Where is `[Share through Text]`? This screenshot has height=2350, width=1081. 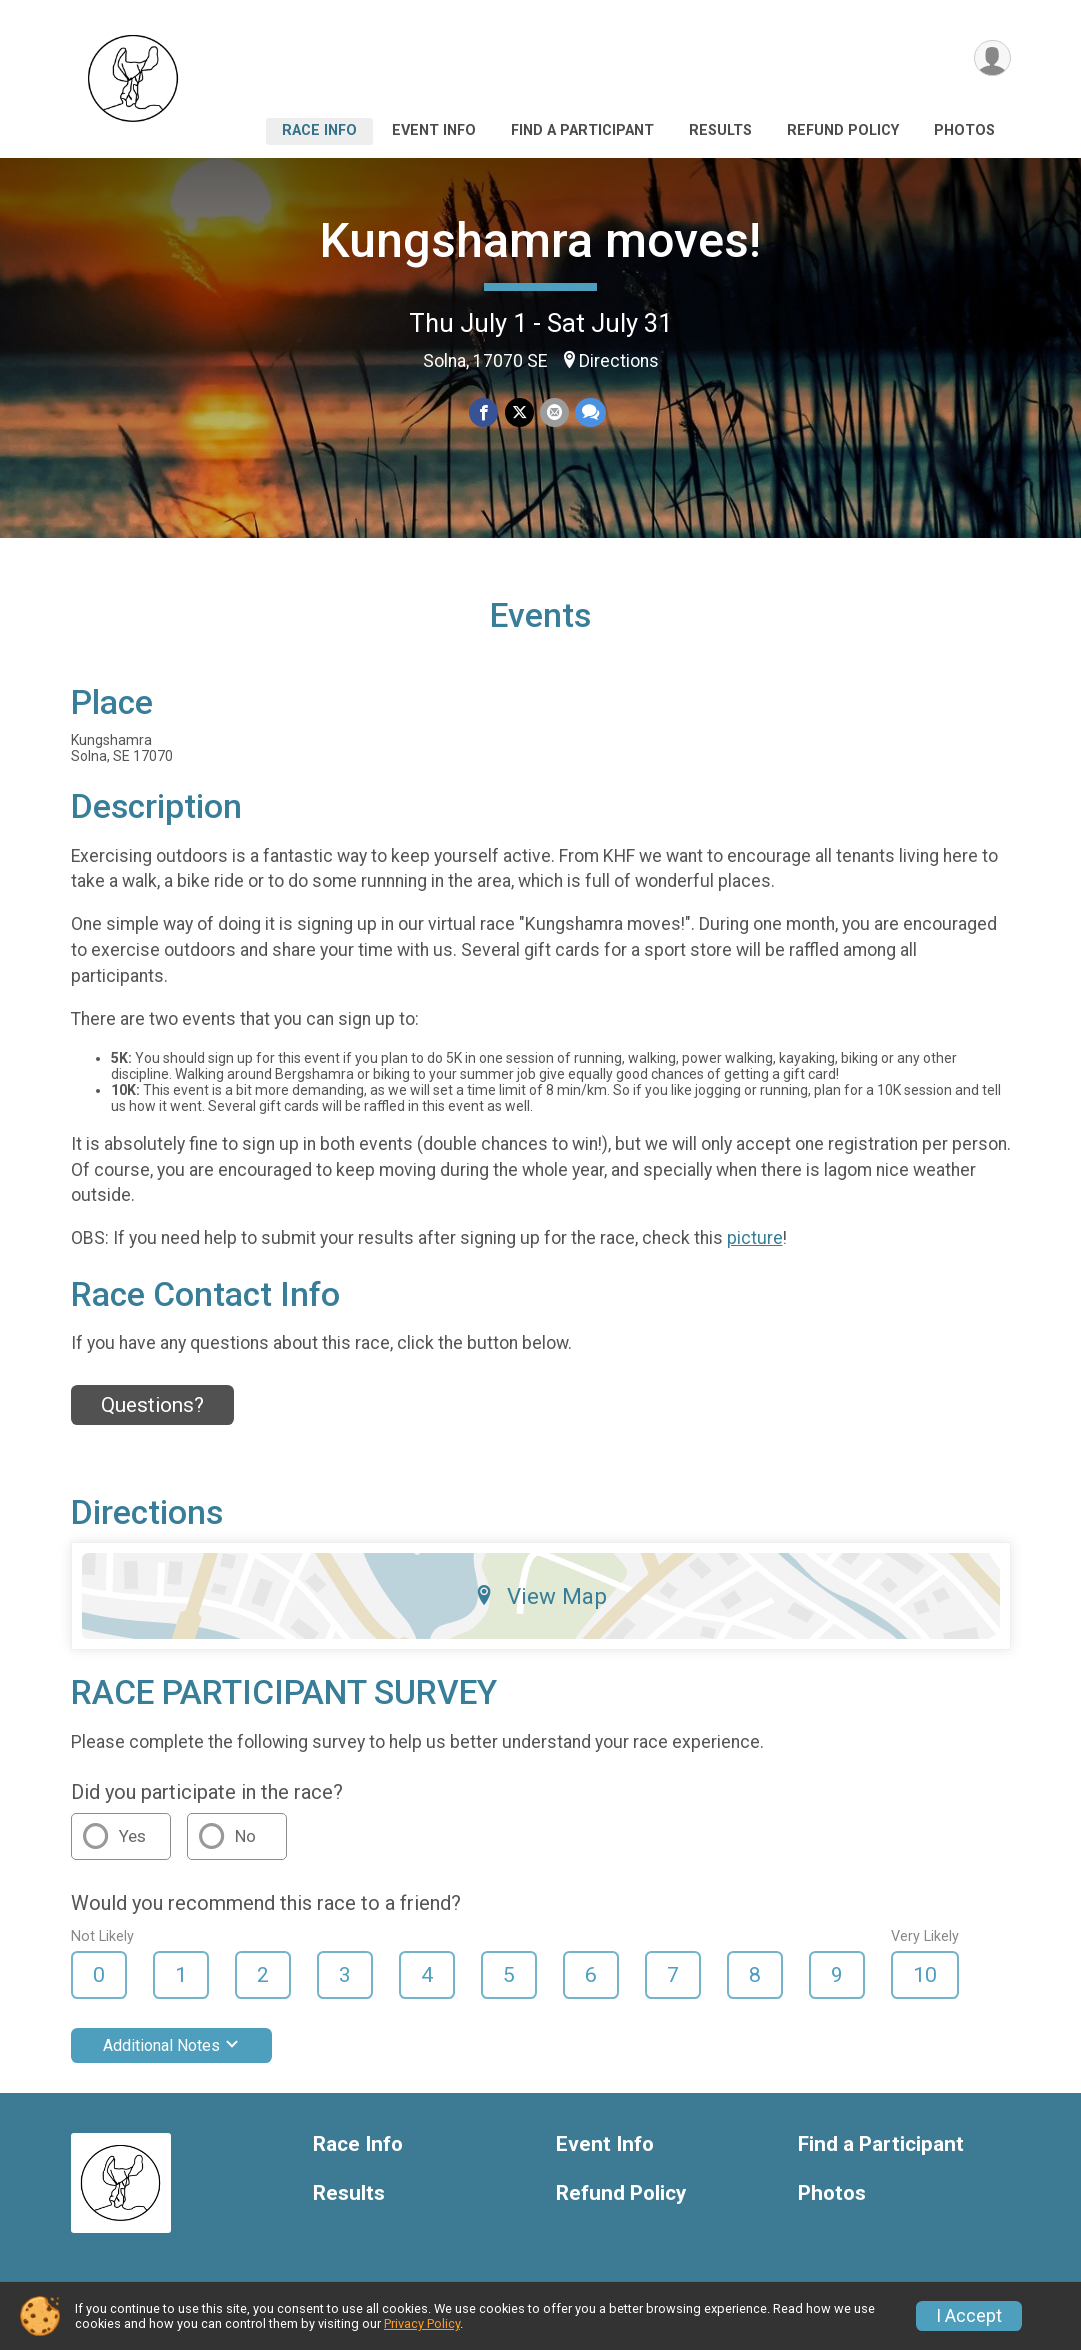
[Share through Text] is located at coordinates (590, 412).